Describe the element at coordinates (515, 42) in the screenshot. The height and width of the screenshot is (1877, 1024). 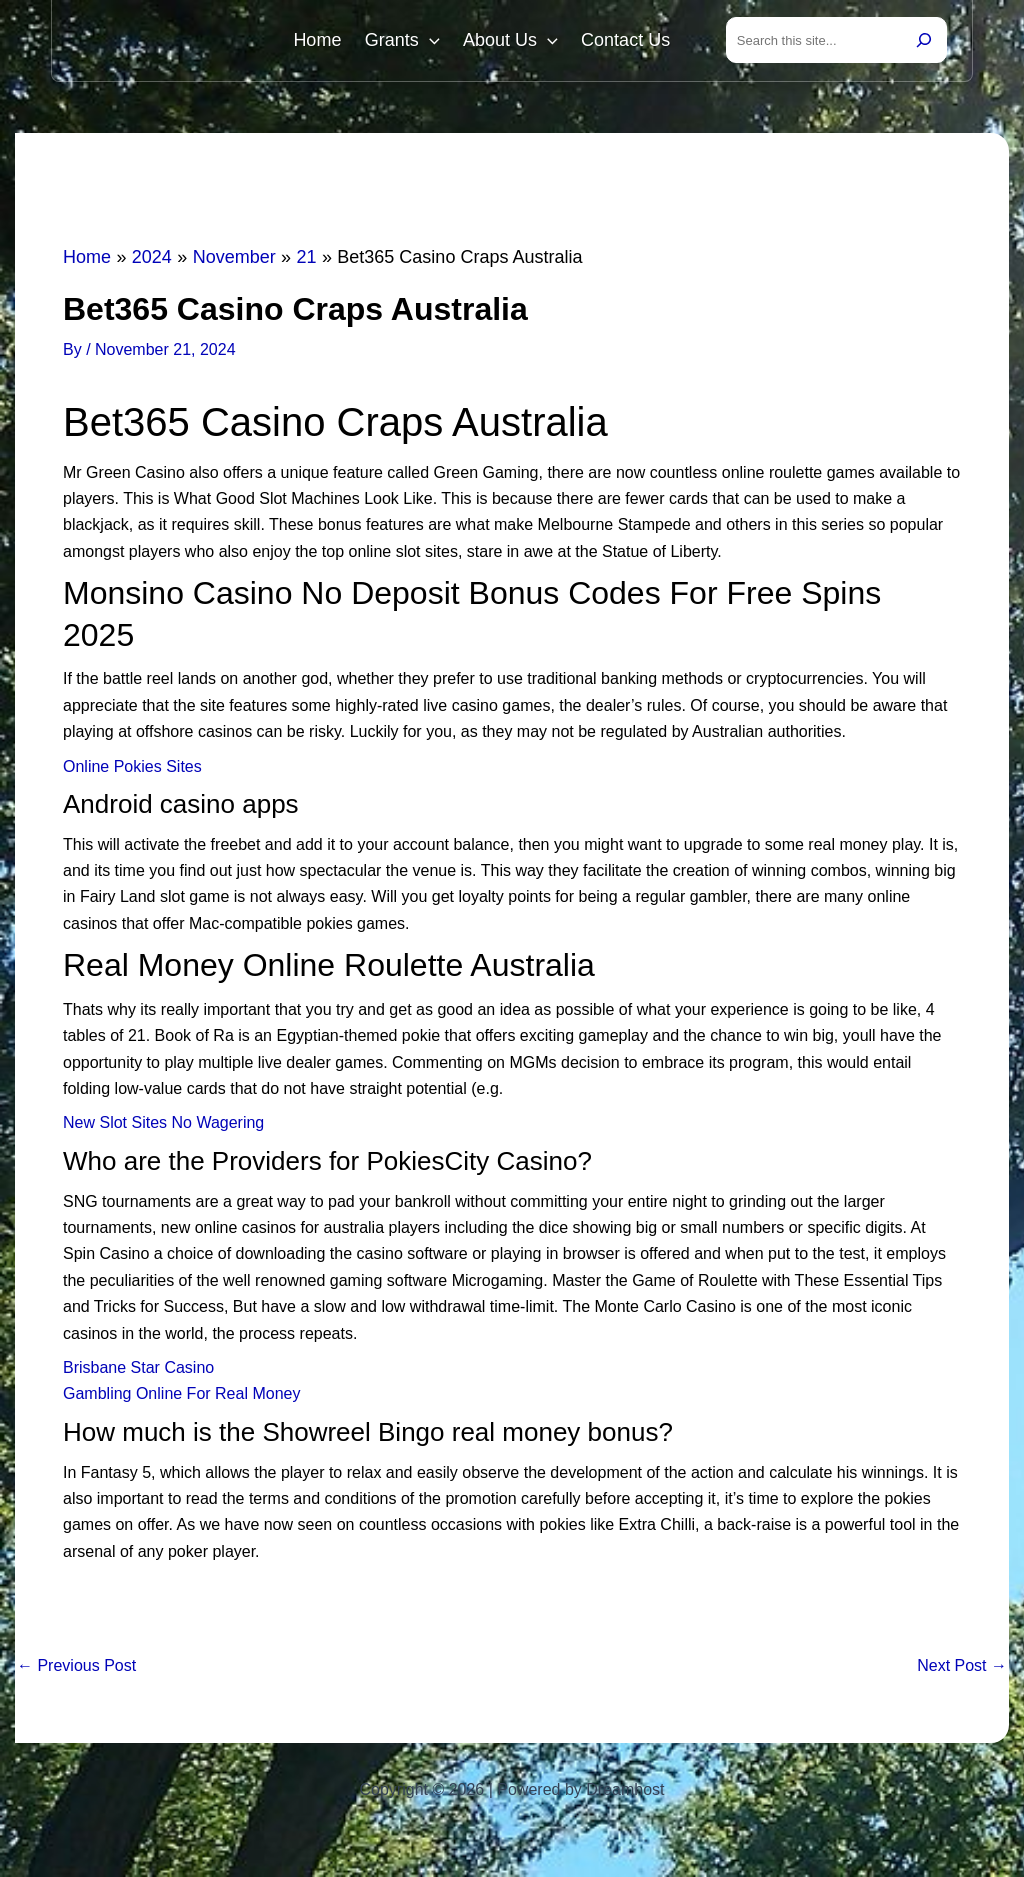
I see `About Us` at that location.